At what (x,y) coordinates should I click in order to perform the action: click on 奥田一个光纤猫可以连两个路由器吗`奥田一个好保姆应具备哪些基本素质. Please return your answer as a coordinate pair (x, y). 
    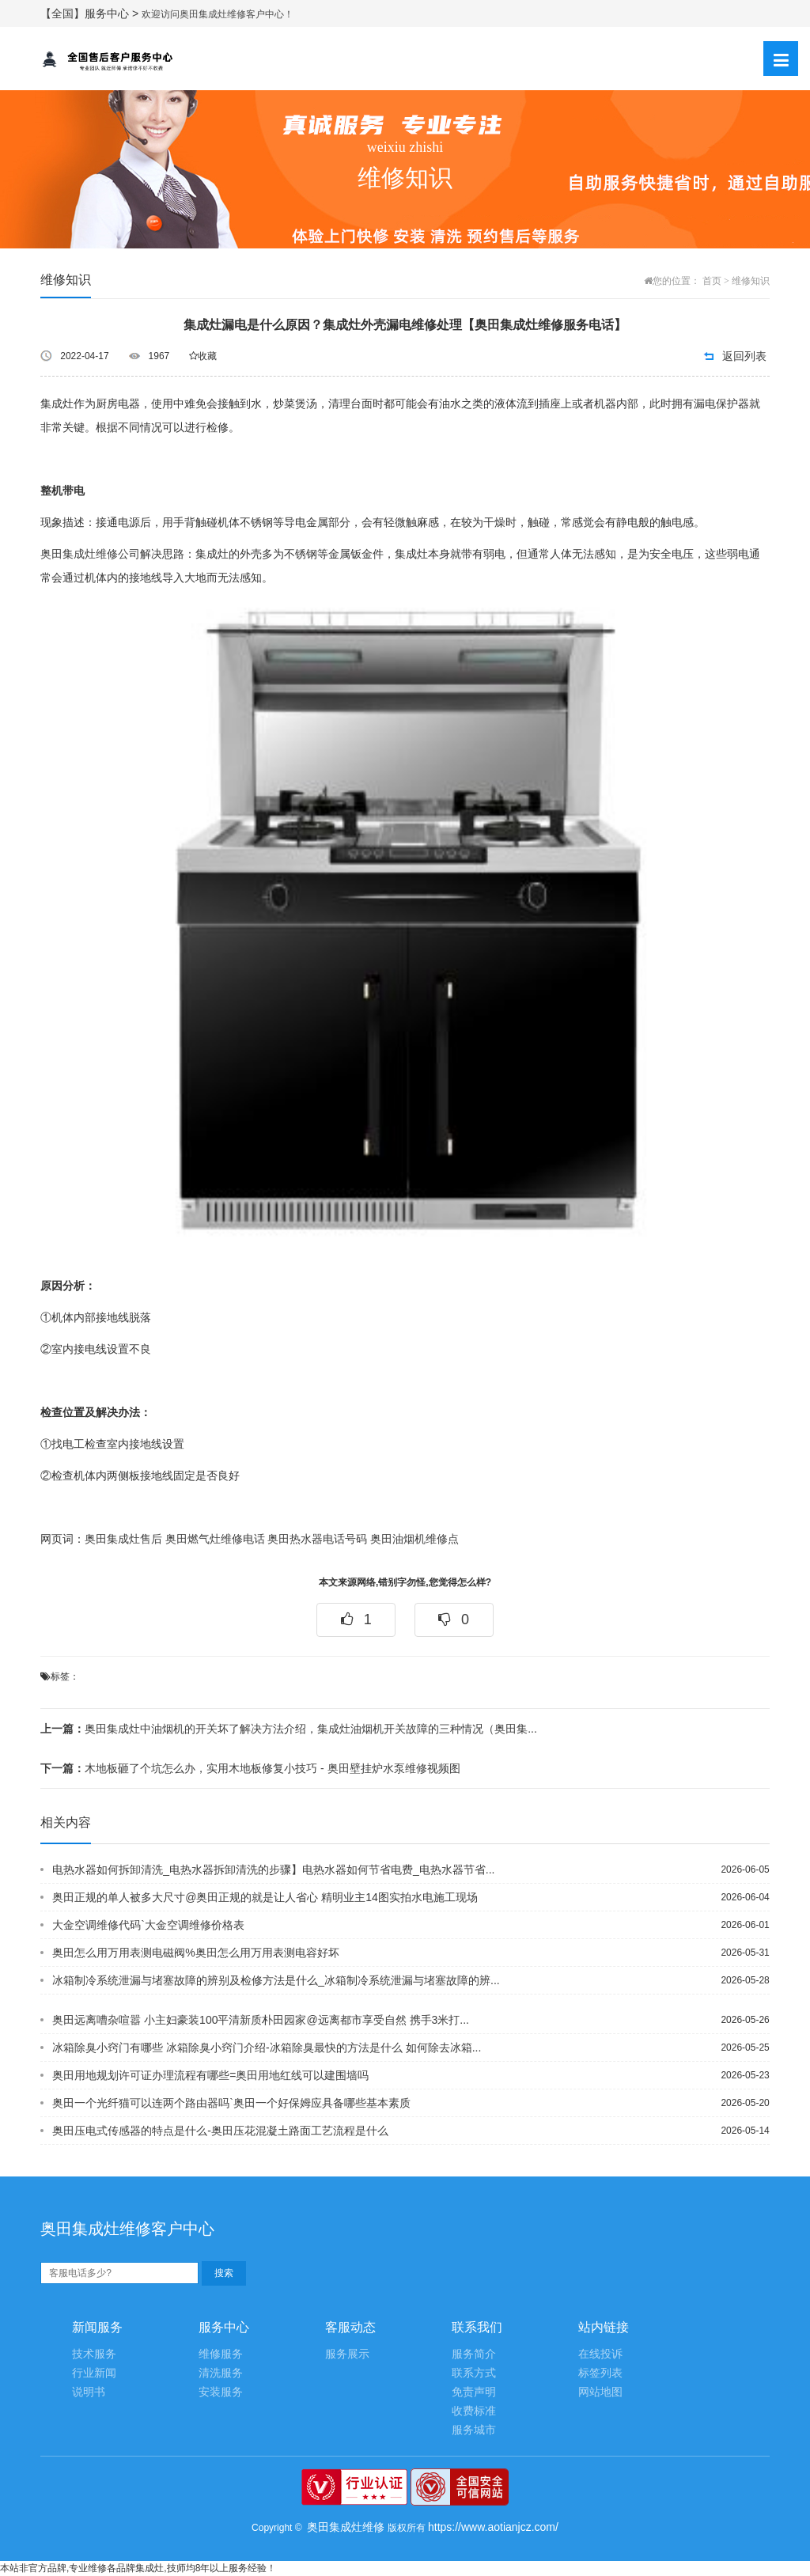
    Looking at the image, I should click on (231, 2103).